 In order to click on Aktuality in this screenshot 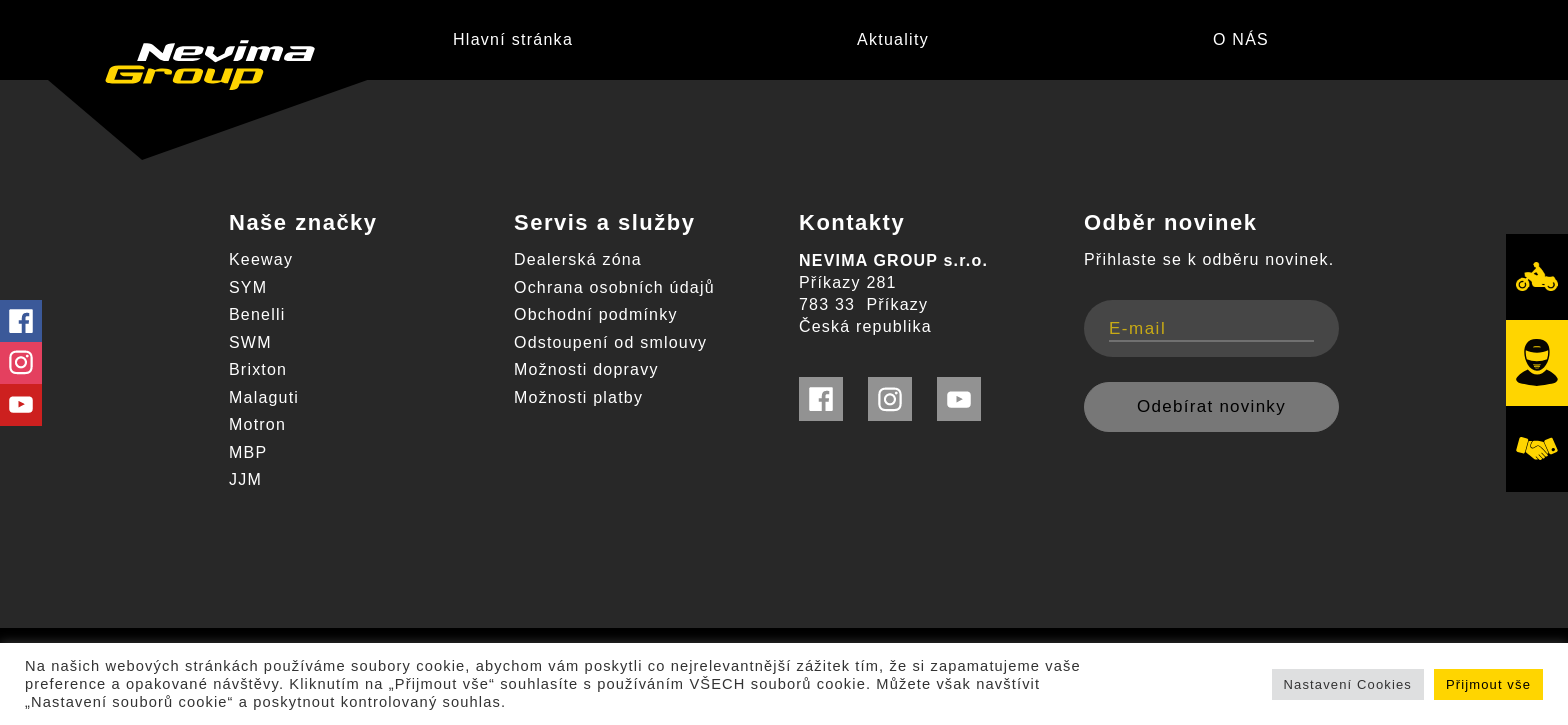, I will do `click(893, 39)`.